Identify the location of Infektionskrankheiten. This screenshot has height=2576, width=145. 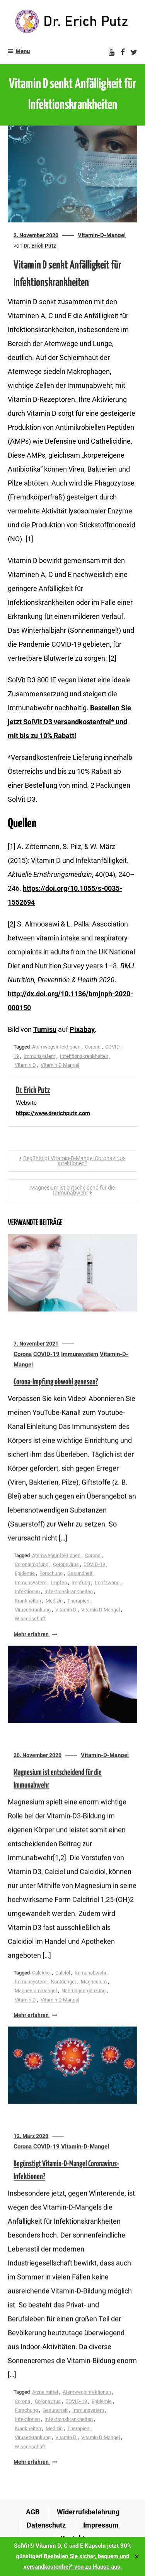
(84, 1056).